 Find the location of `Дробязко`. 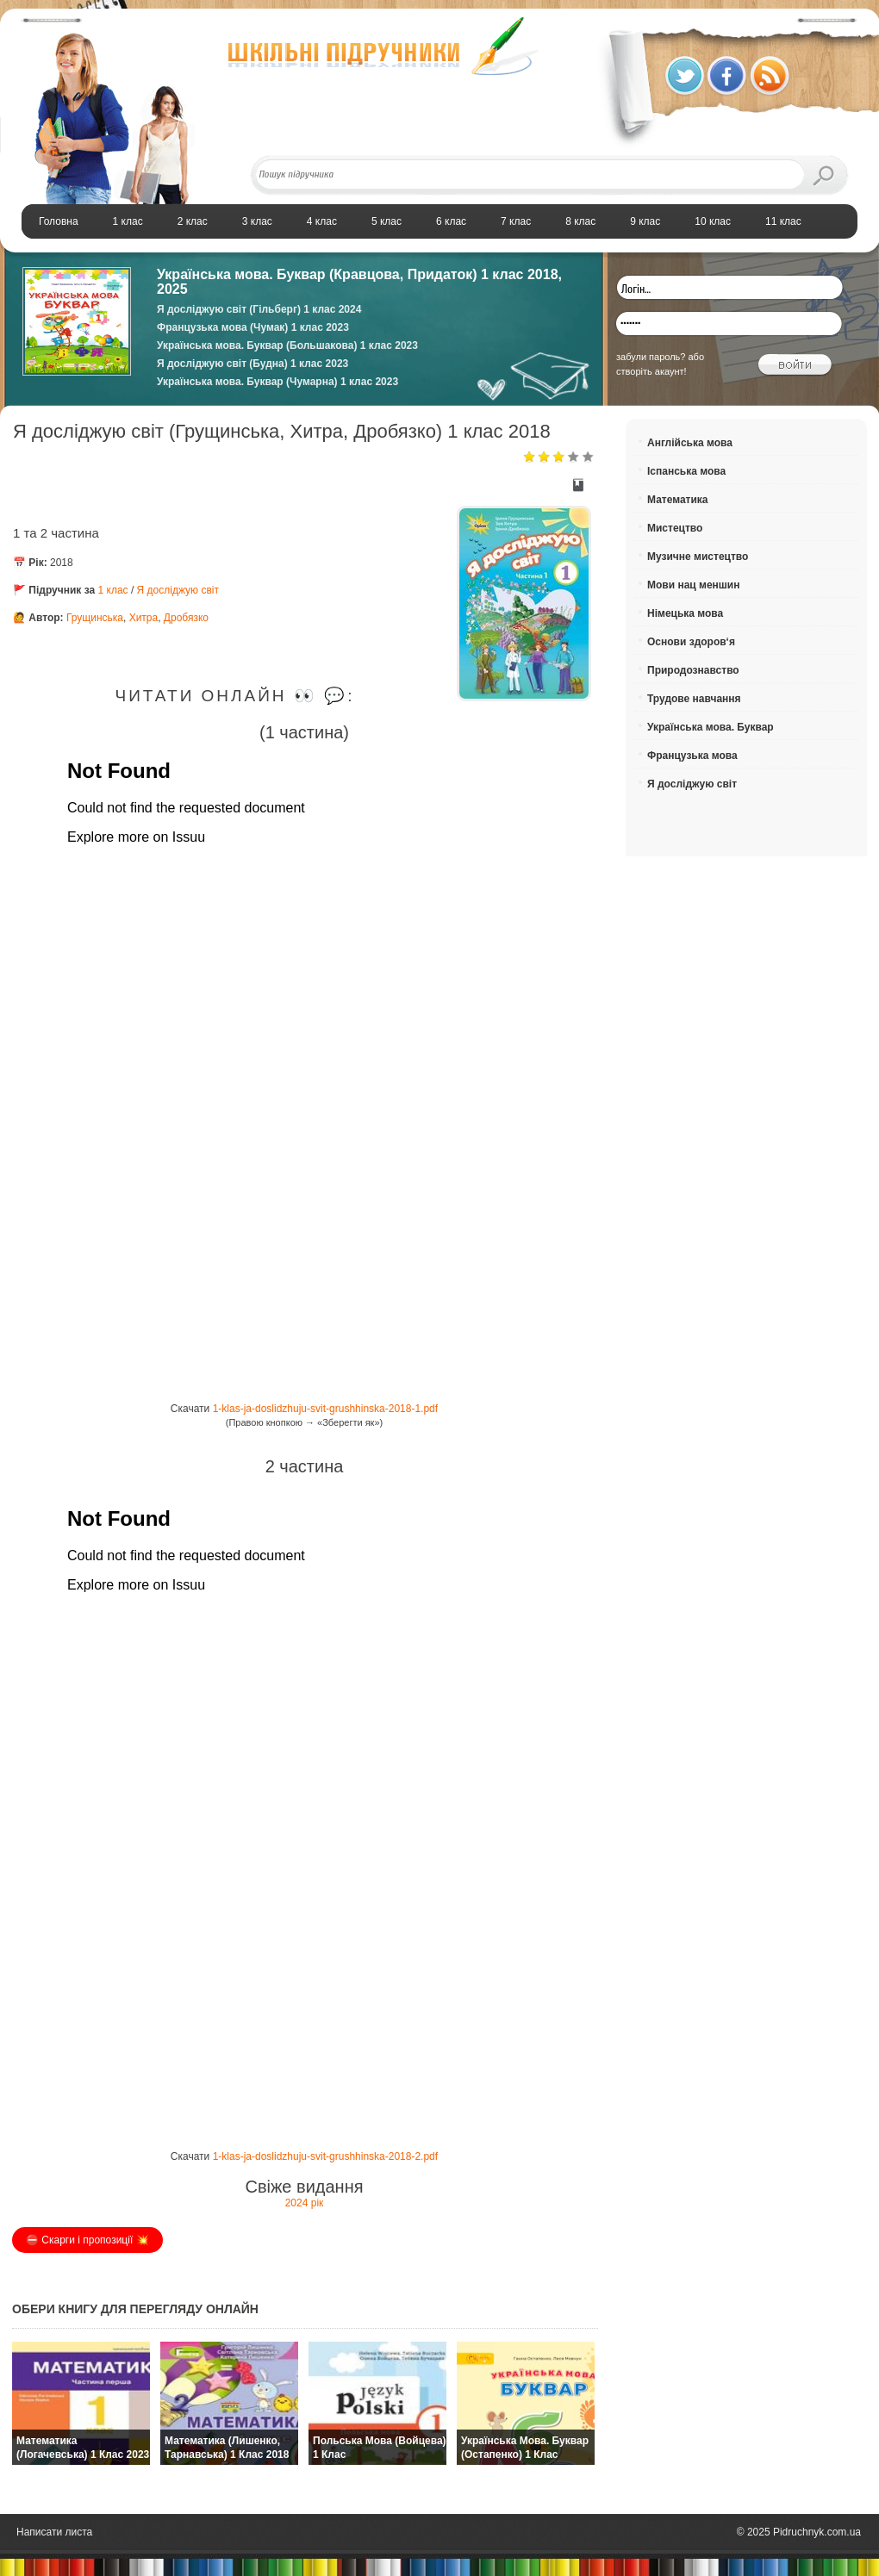

Дробязко is located at coordinates (186, 618).